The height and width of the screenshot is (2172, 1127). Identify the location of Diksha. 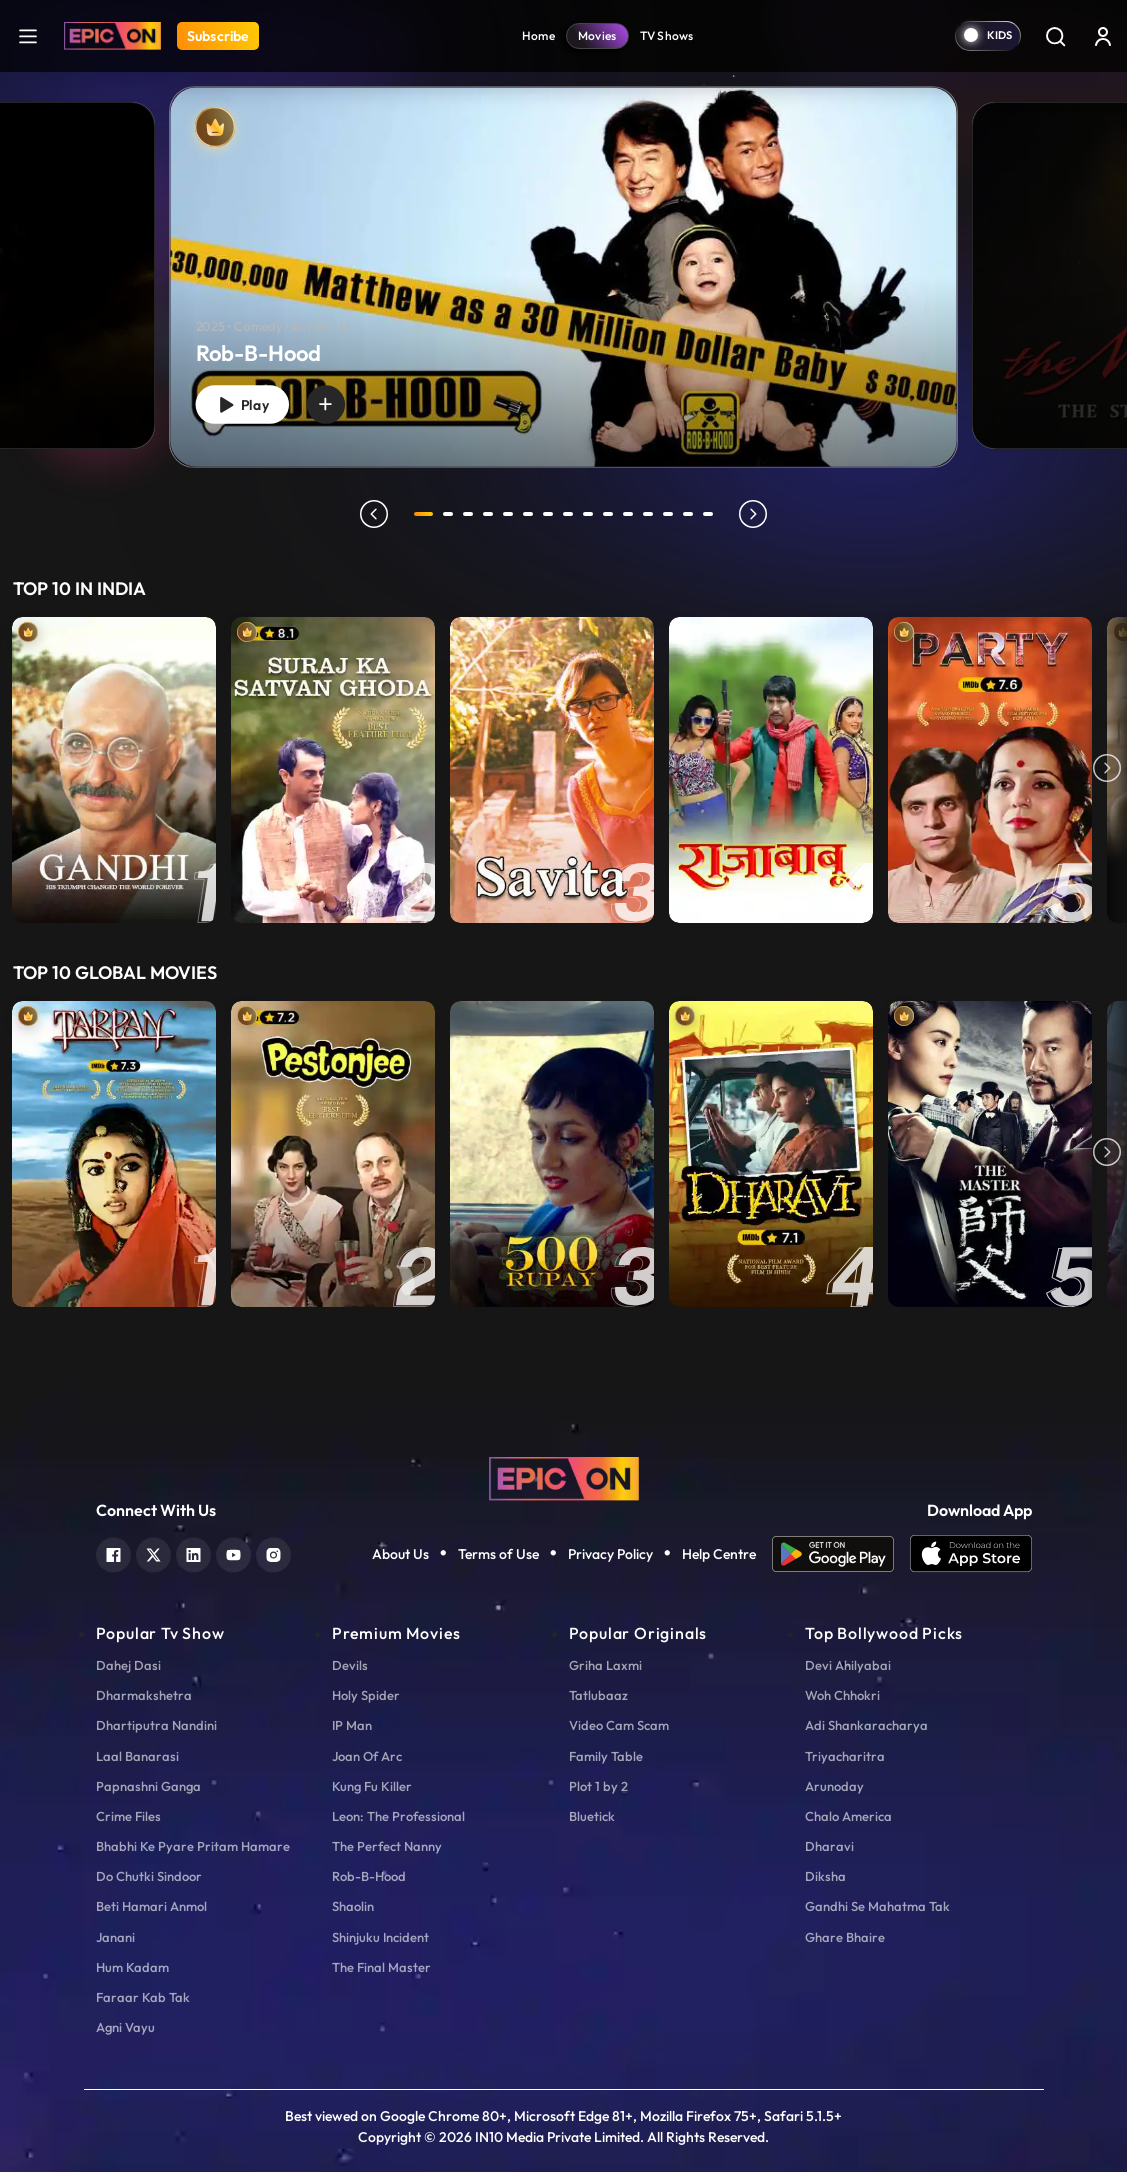
(825, 1876).